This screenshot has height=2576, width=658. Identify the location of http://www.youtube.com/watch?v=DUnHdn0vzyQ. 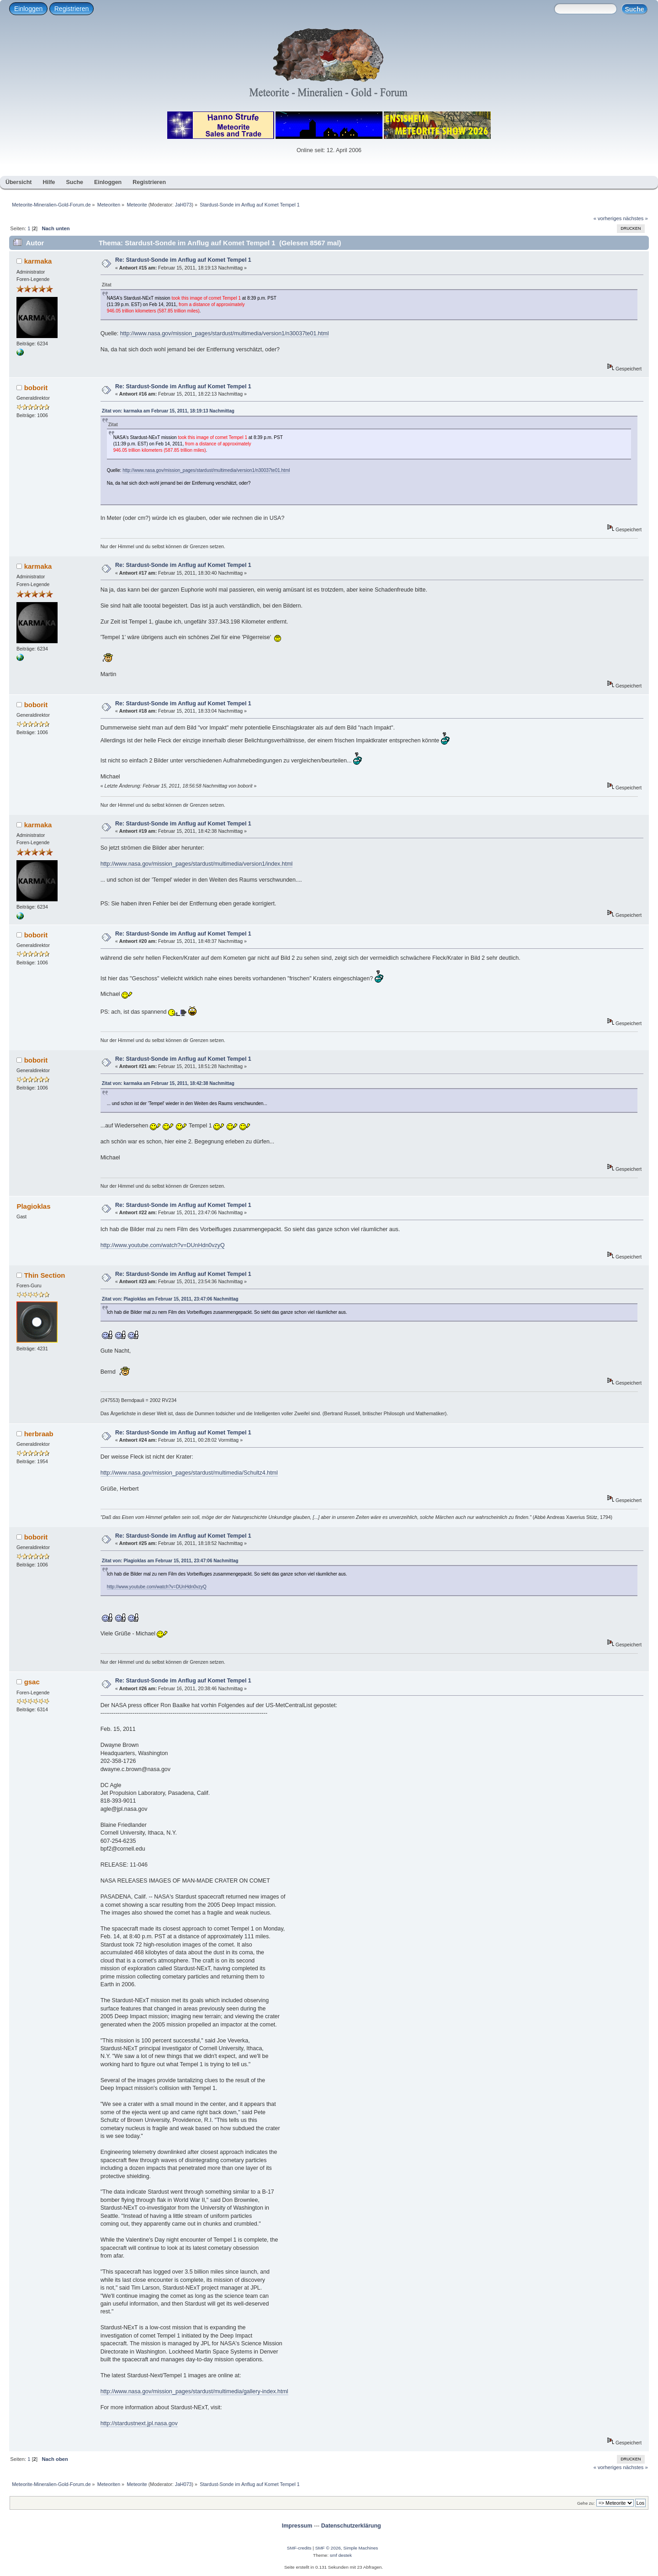
(163, 1245).